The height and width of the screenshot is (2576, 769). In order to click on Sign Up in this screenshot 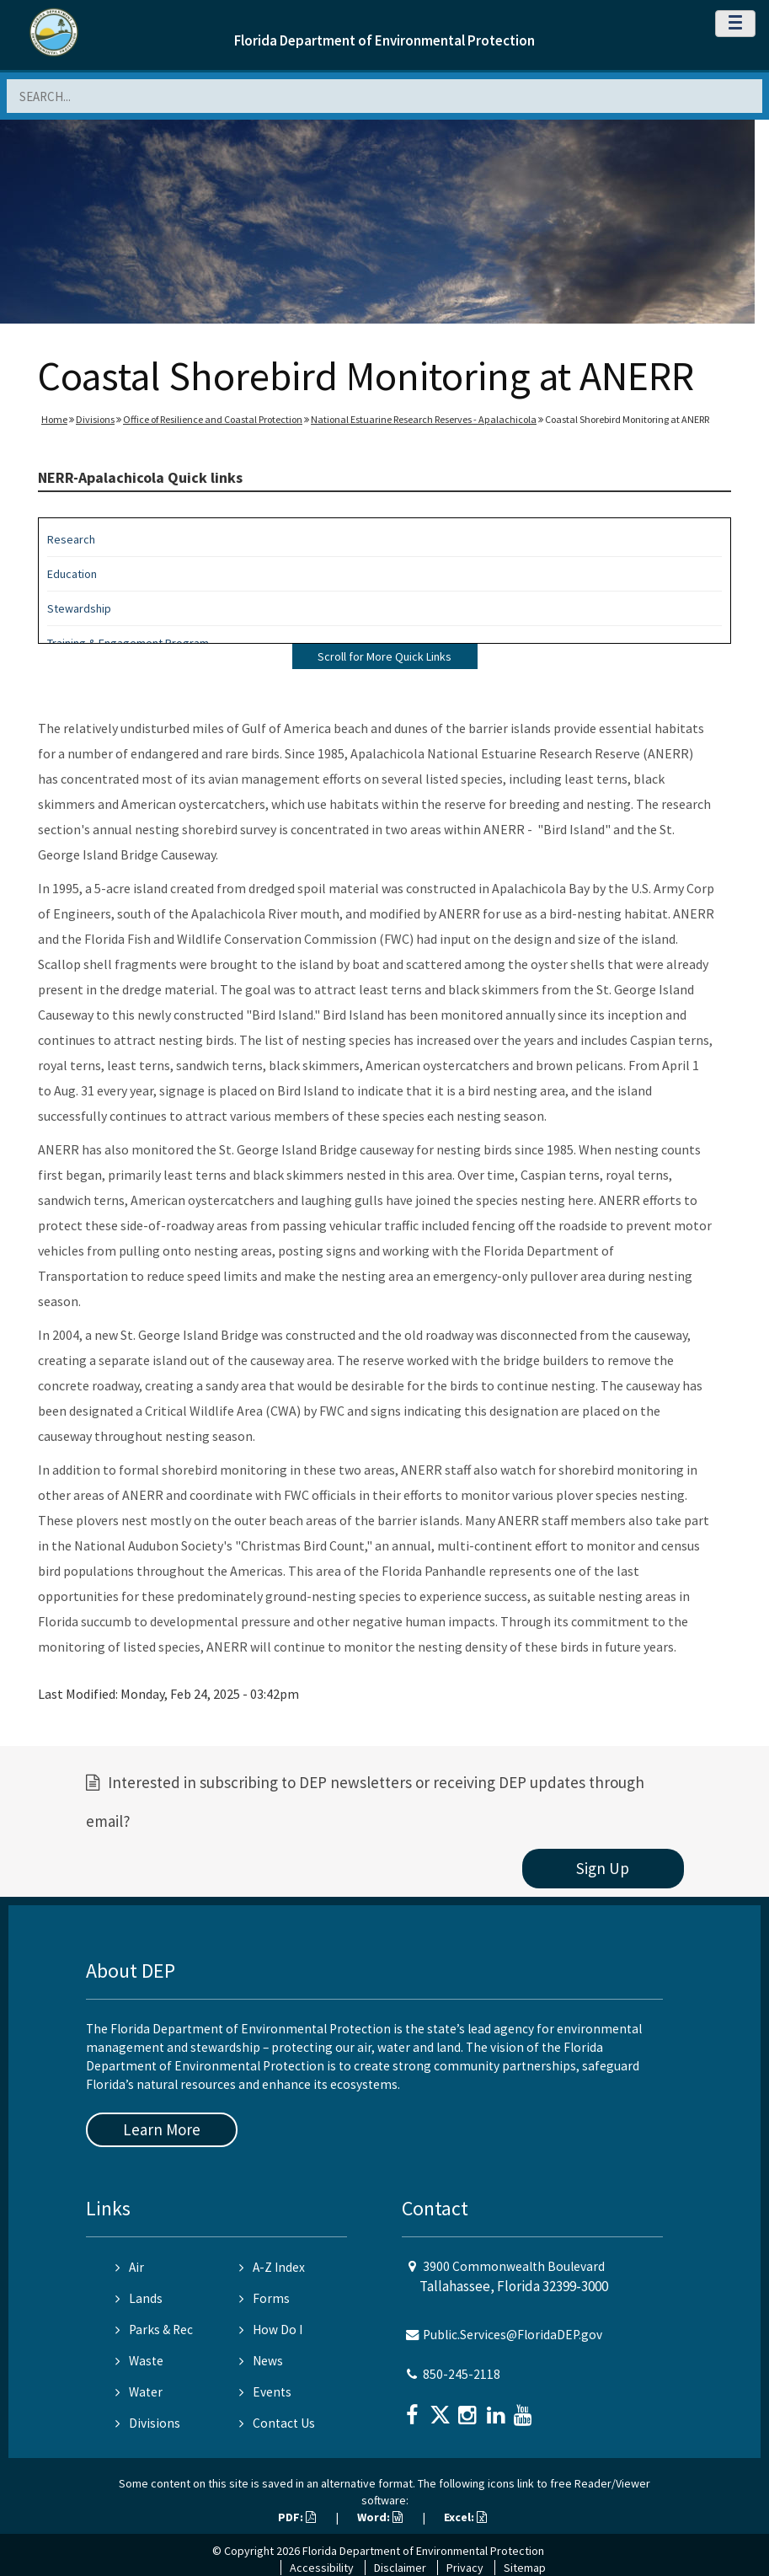, I will do `click(602, 1868)`.